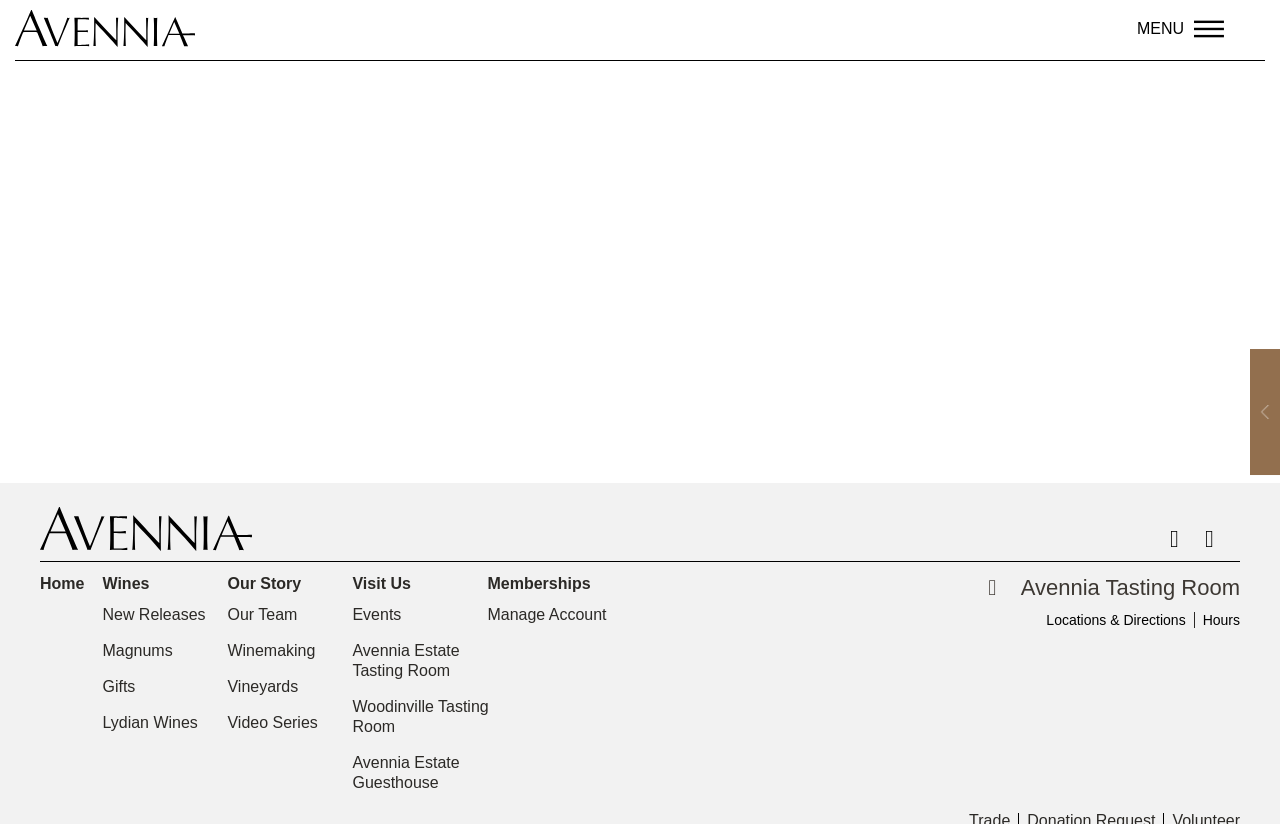  I want to click on Our Story, so click(269, 583).